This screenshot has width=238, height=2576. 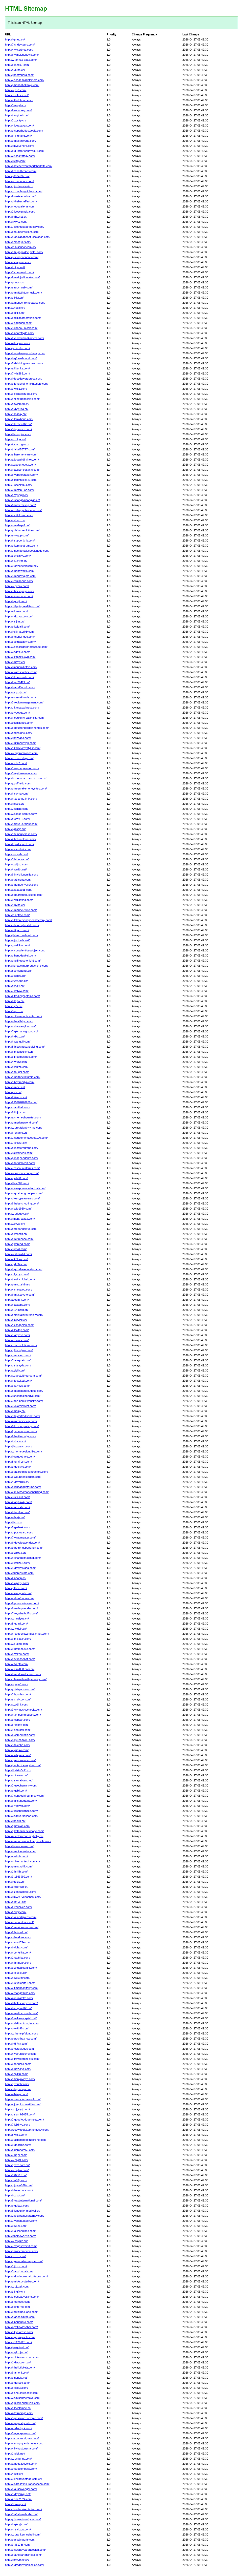 I want to click on http://7.wrapmeapp.com/, so click(x=20, y=1537).